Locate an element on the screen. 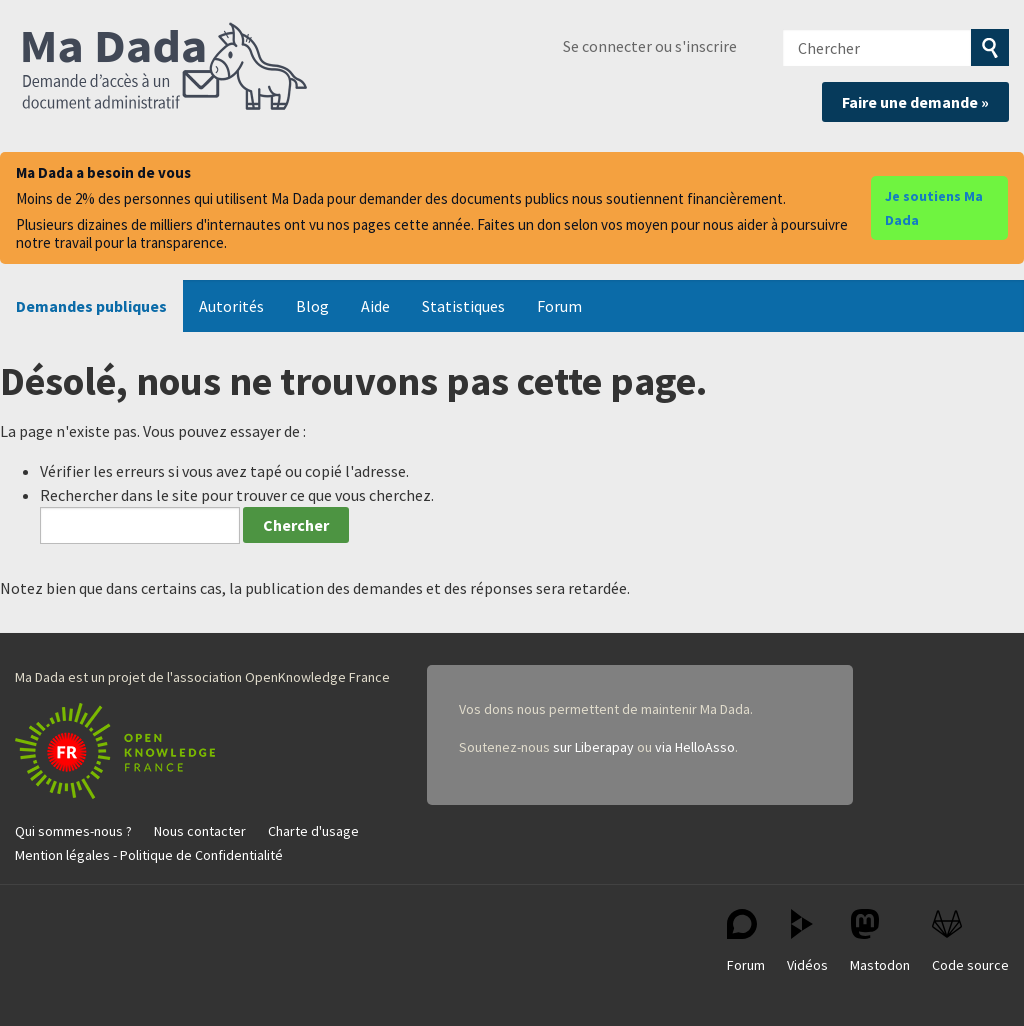  sur Liberapay is located at coordinates (593, 747).